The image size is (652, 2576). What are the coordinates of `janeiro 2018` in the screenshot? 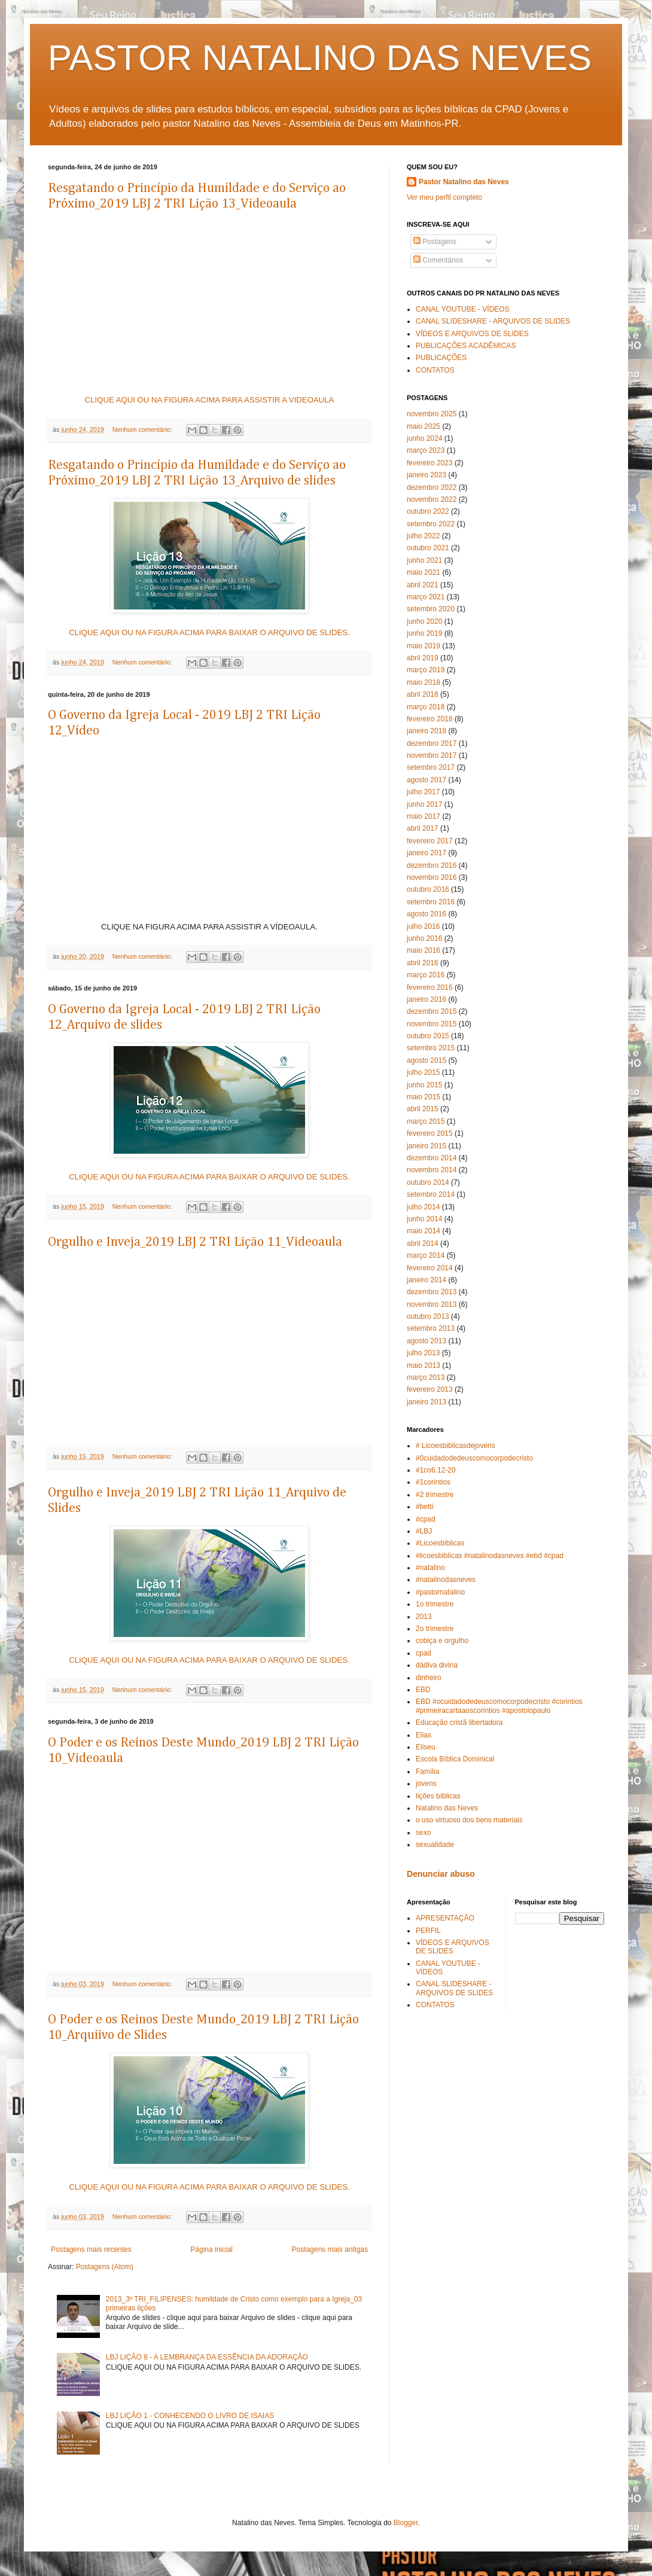 It's located at (426, 731).